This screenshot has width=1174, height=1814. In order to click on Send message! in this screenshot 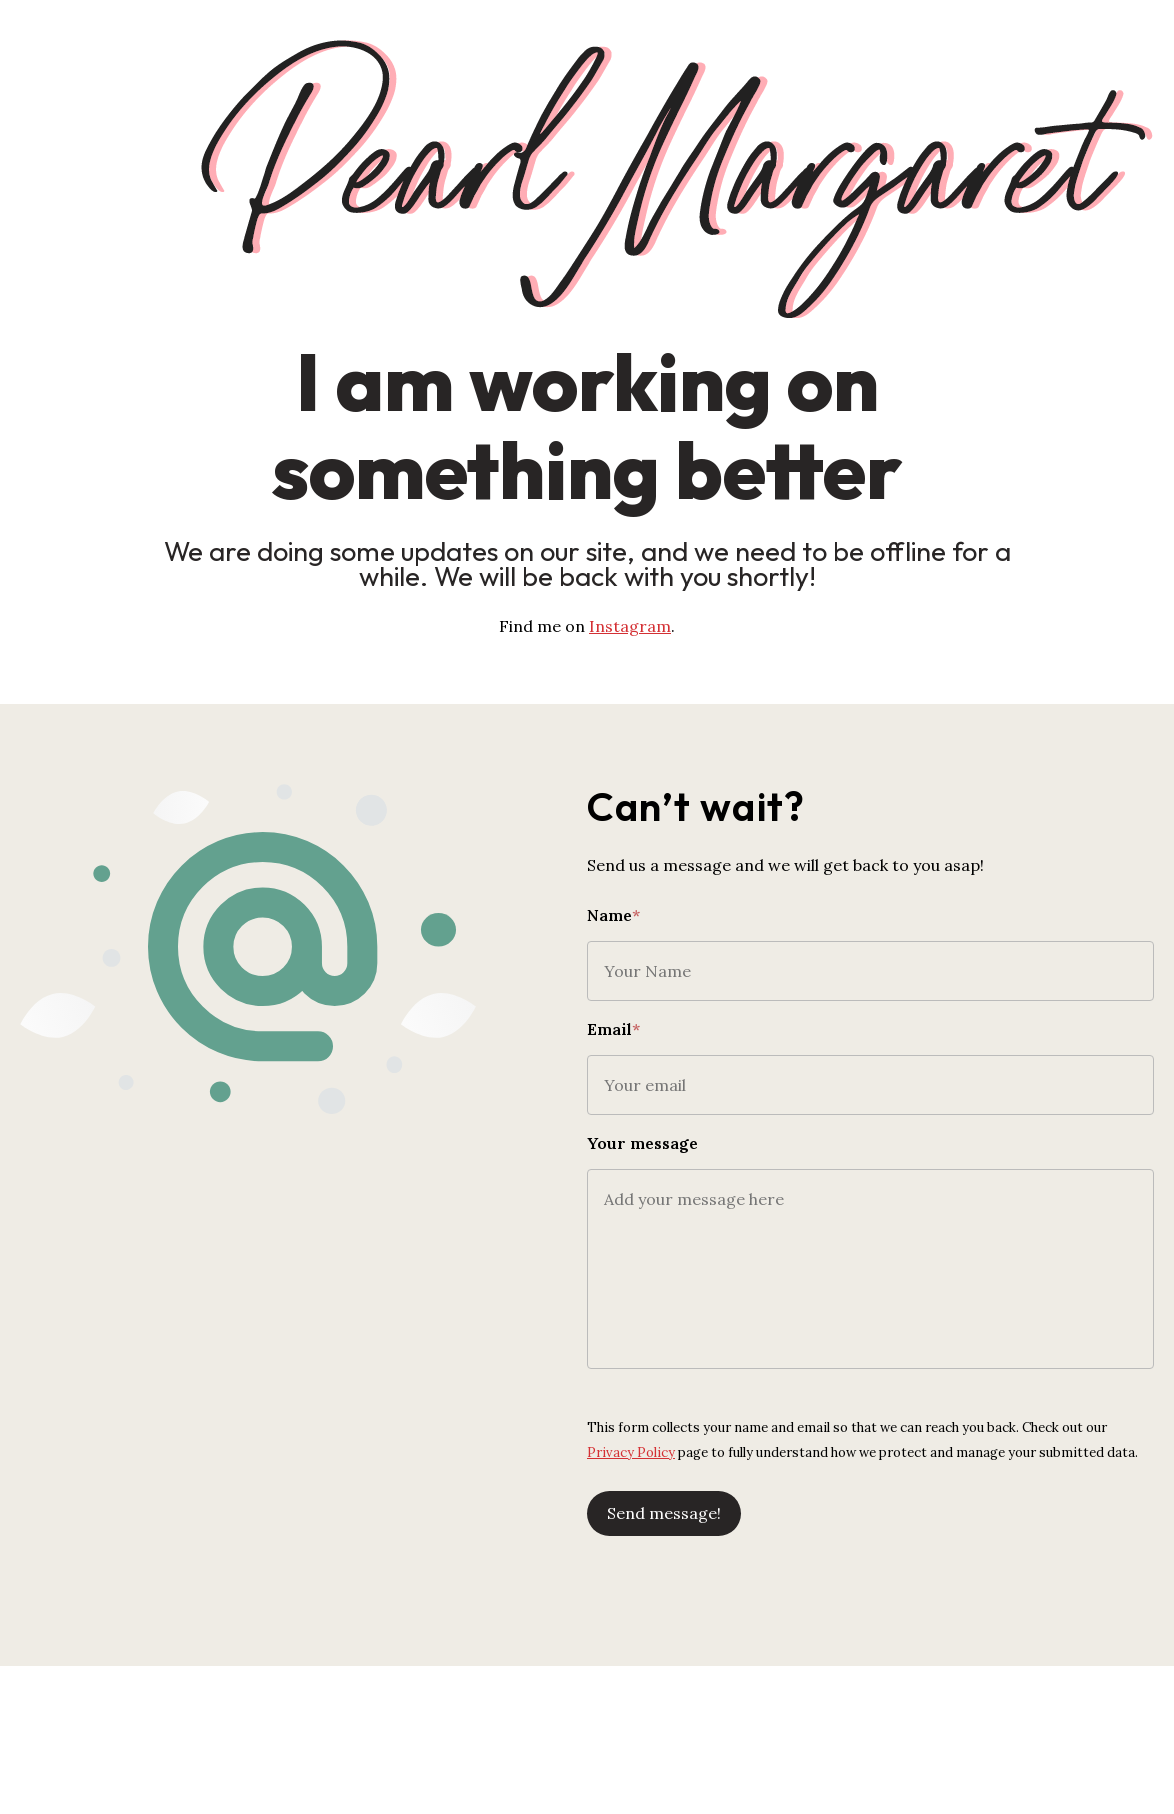, I will do `click(664, 1513)`.